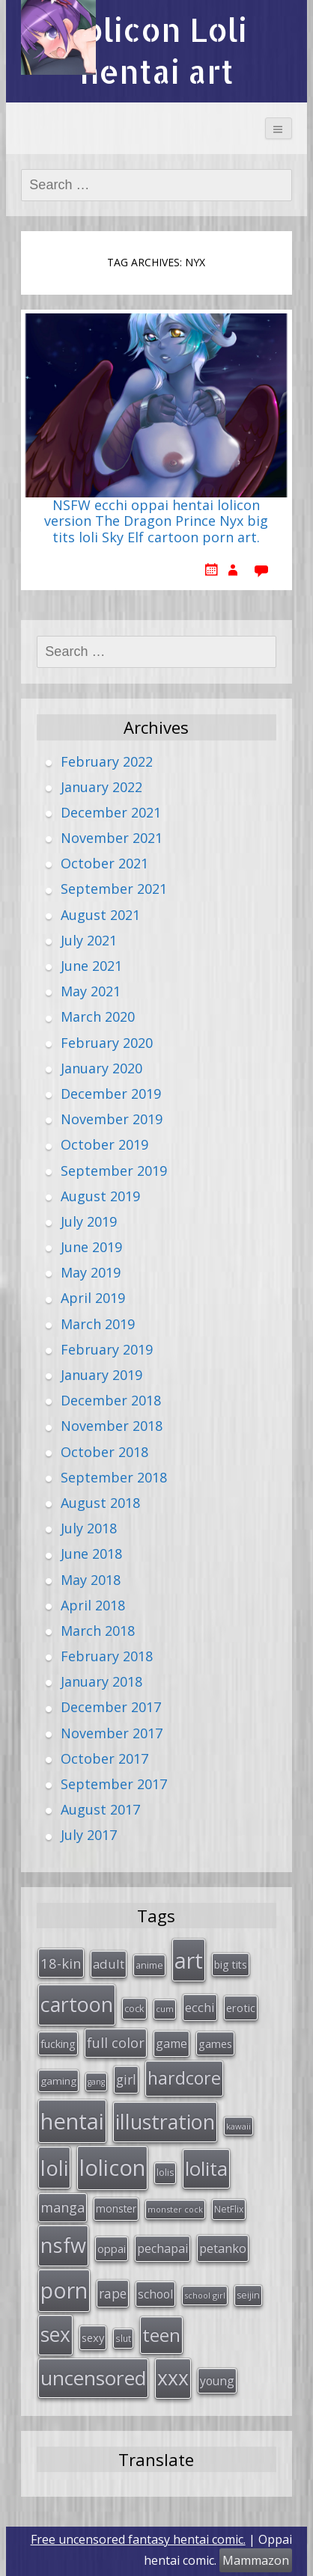 The image size is (313, 2576). What do you see at coordinates (228, 2209) in the screenshot?
I see `NetFlix [NetFlix (27 items)]` at bounding box center [228, 2209].